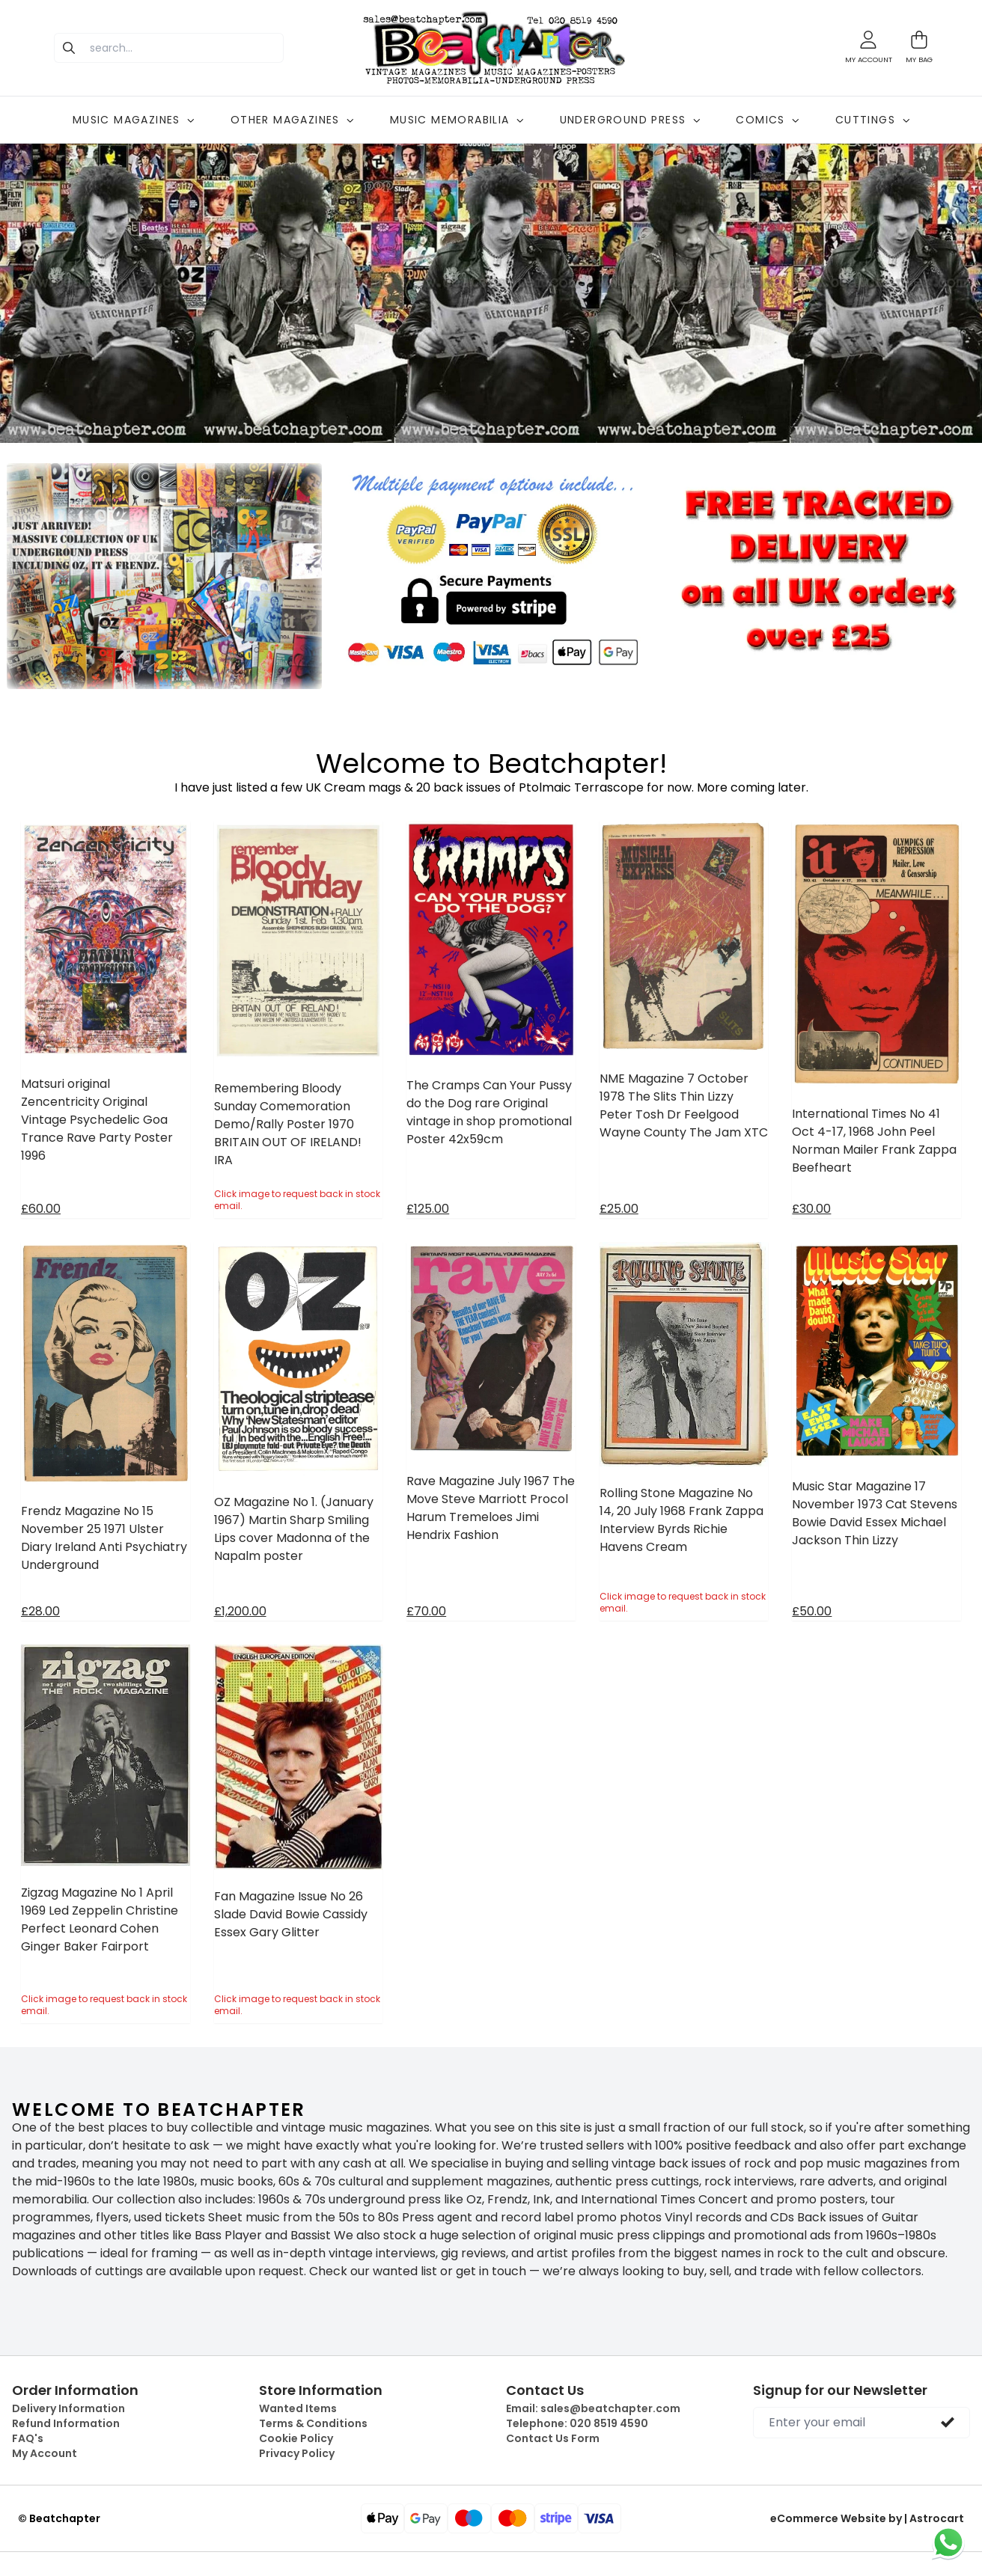  Describe the element at coordinates (40, 1611) in the screenshot. I see `£28.00` at that location.